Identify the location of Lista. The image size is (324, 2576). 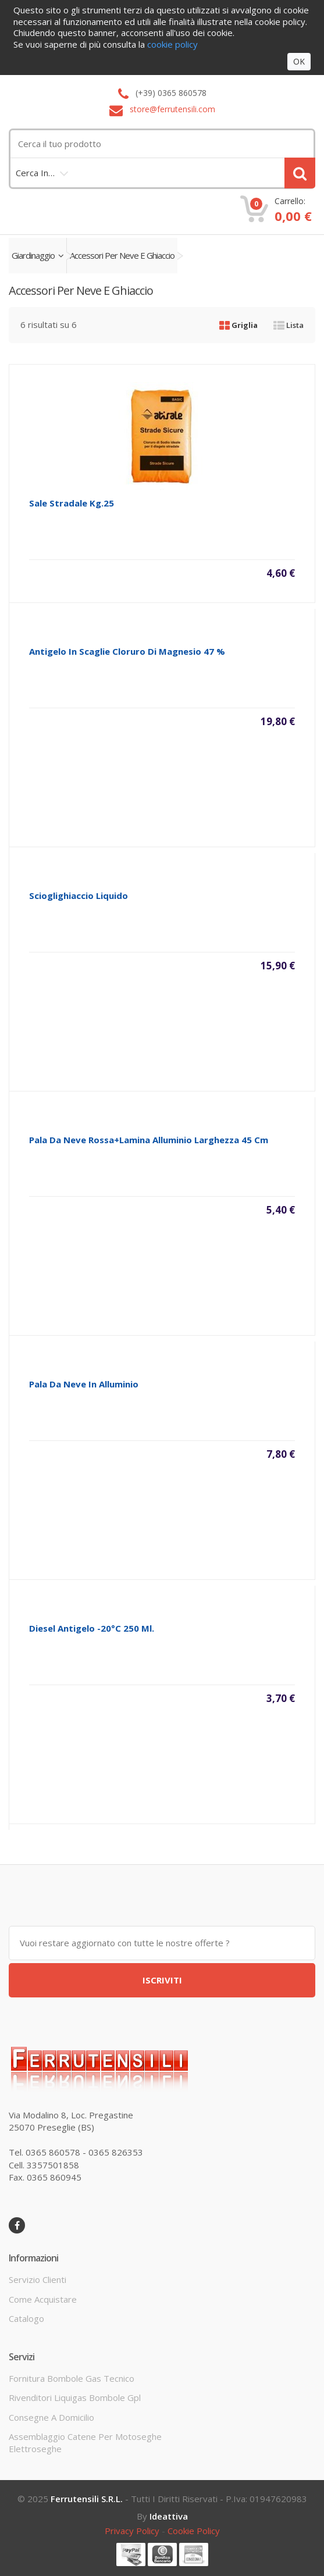
(288, 325).